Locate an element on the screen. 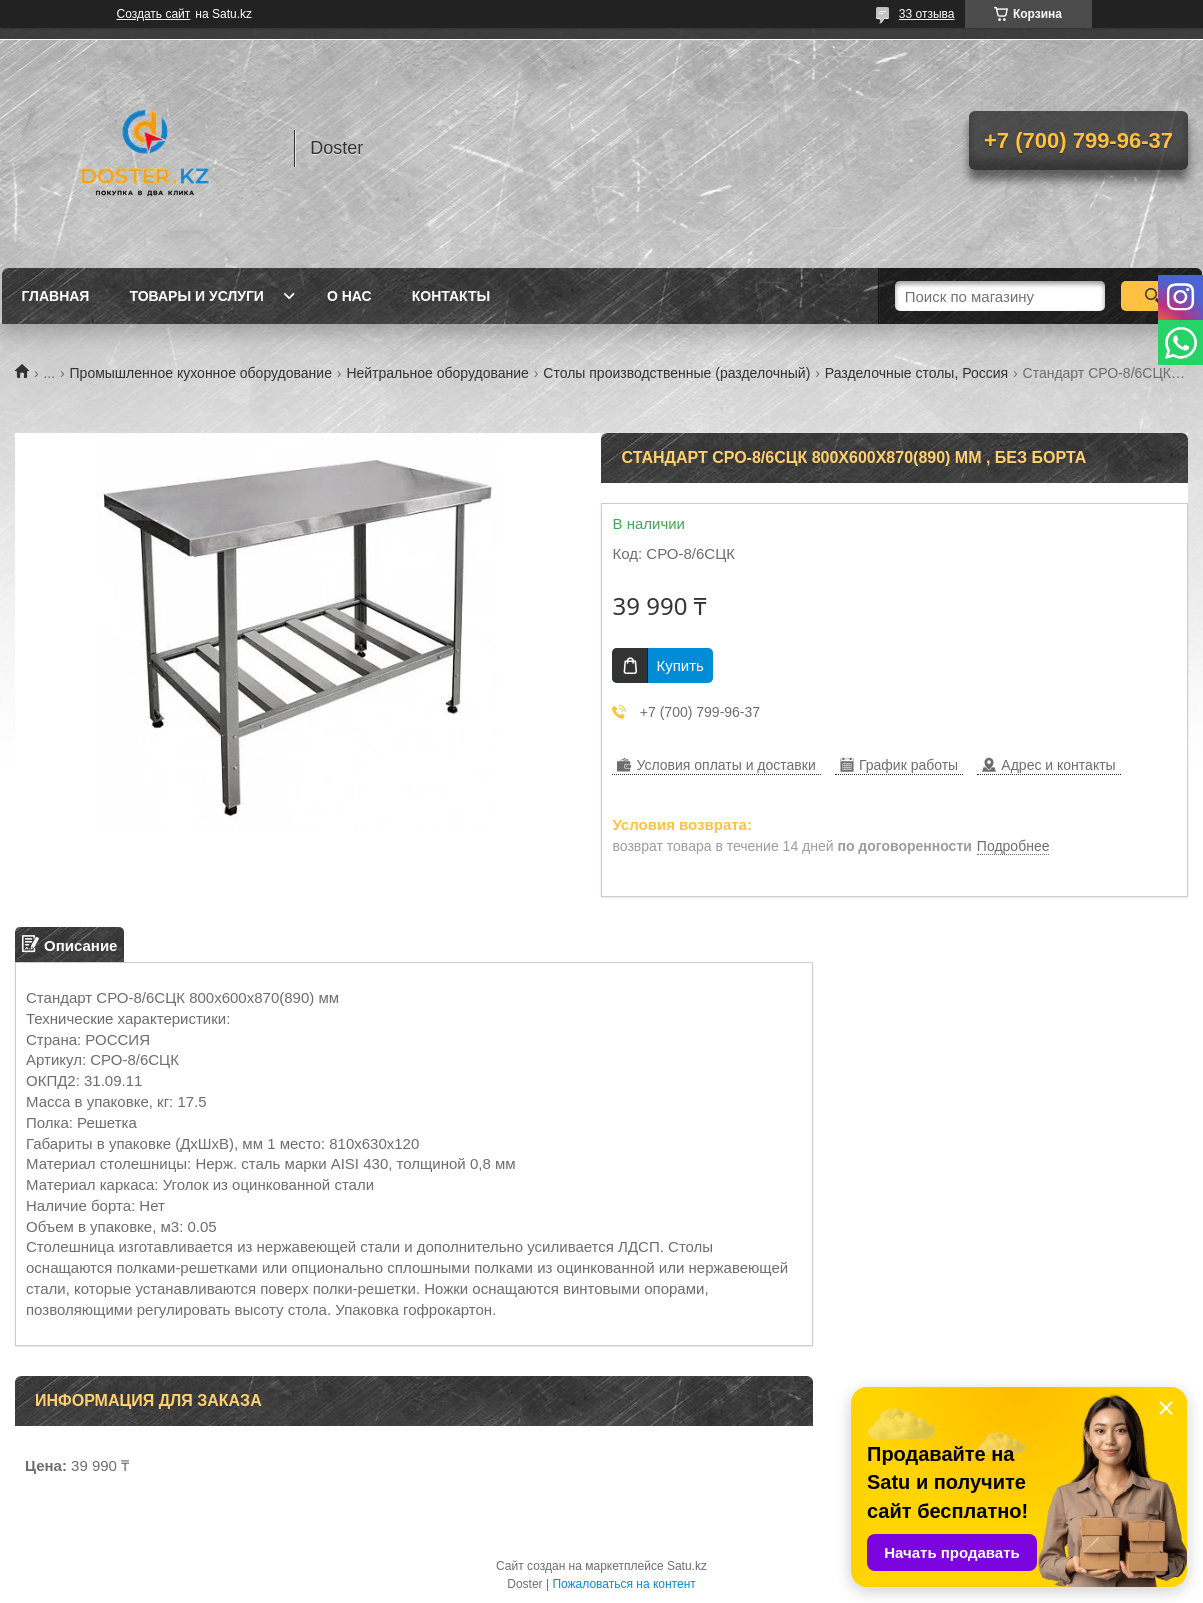 Image resolution: width=1203 pixels, height=1603 pixels. Товары и услуги is located at coordinates (196, 296).